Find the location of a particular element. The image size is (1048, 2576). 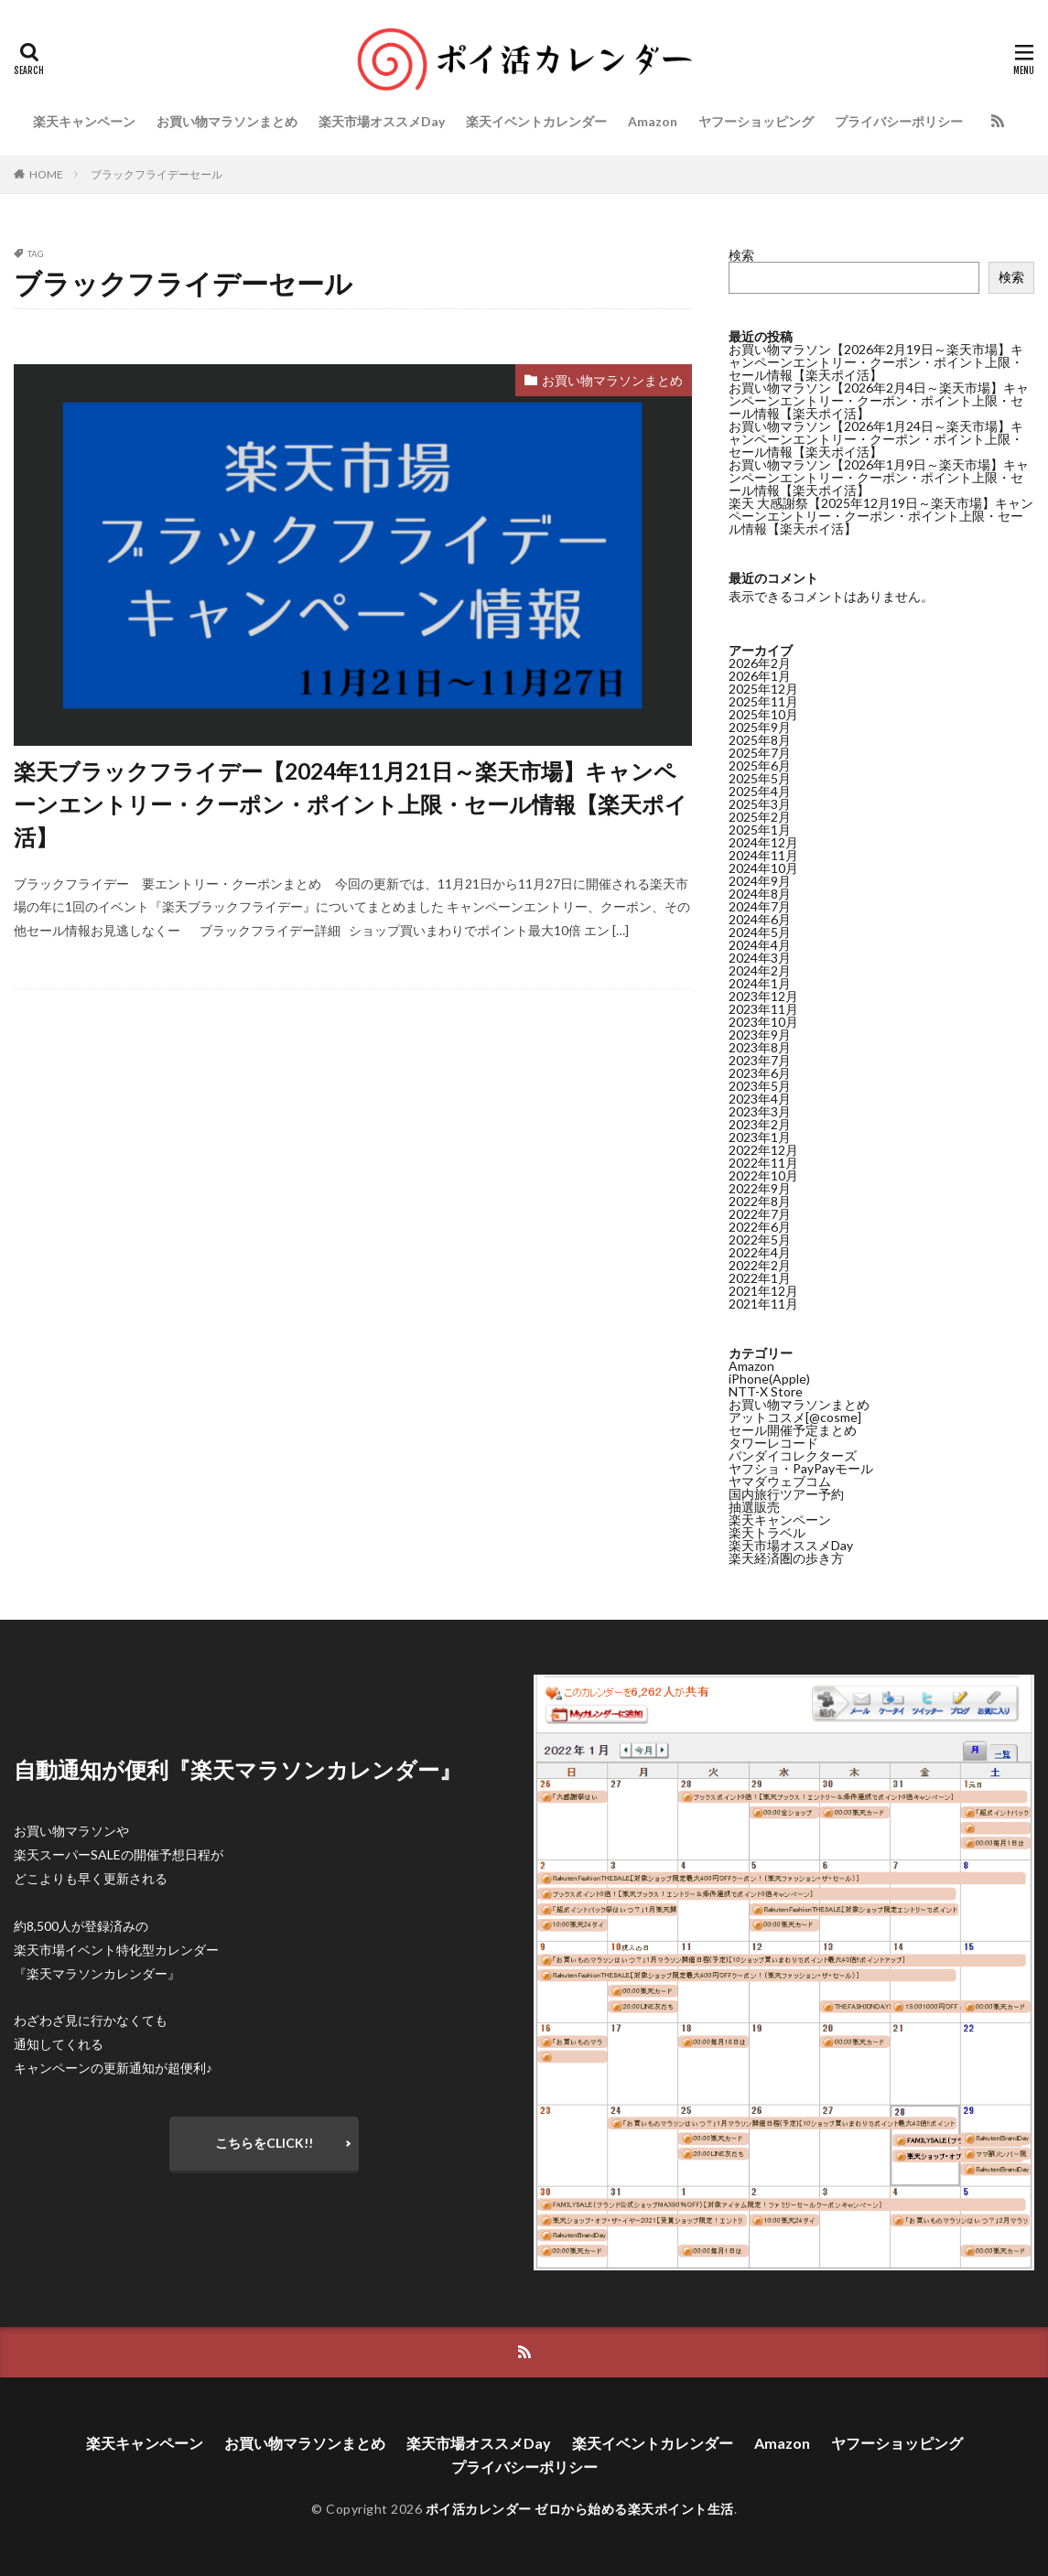

2024年8月 is located at coordinates (760, 892).